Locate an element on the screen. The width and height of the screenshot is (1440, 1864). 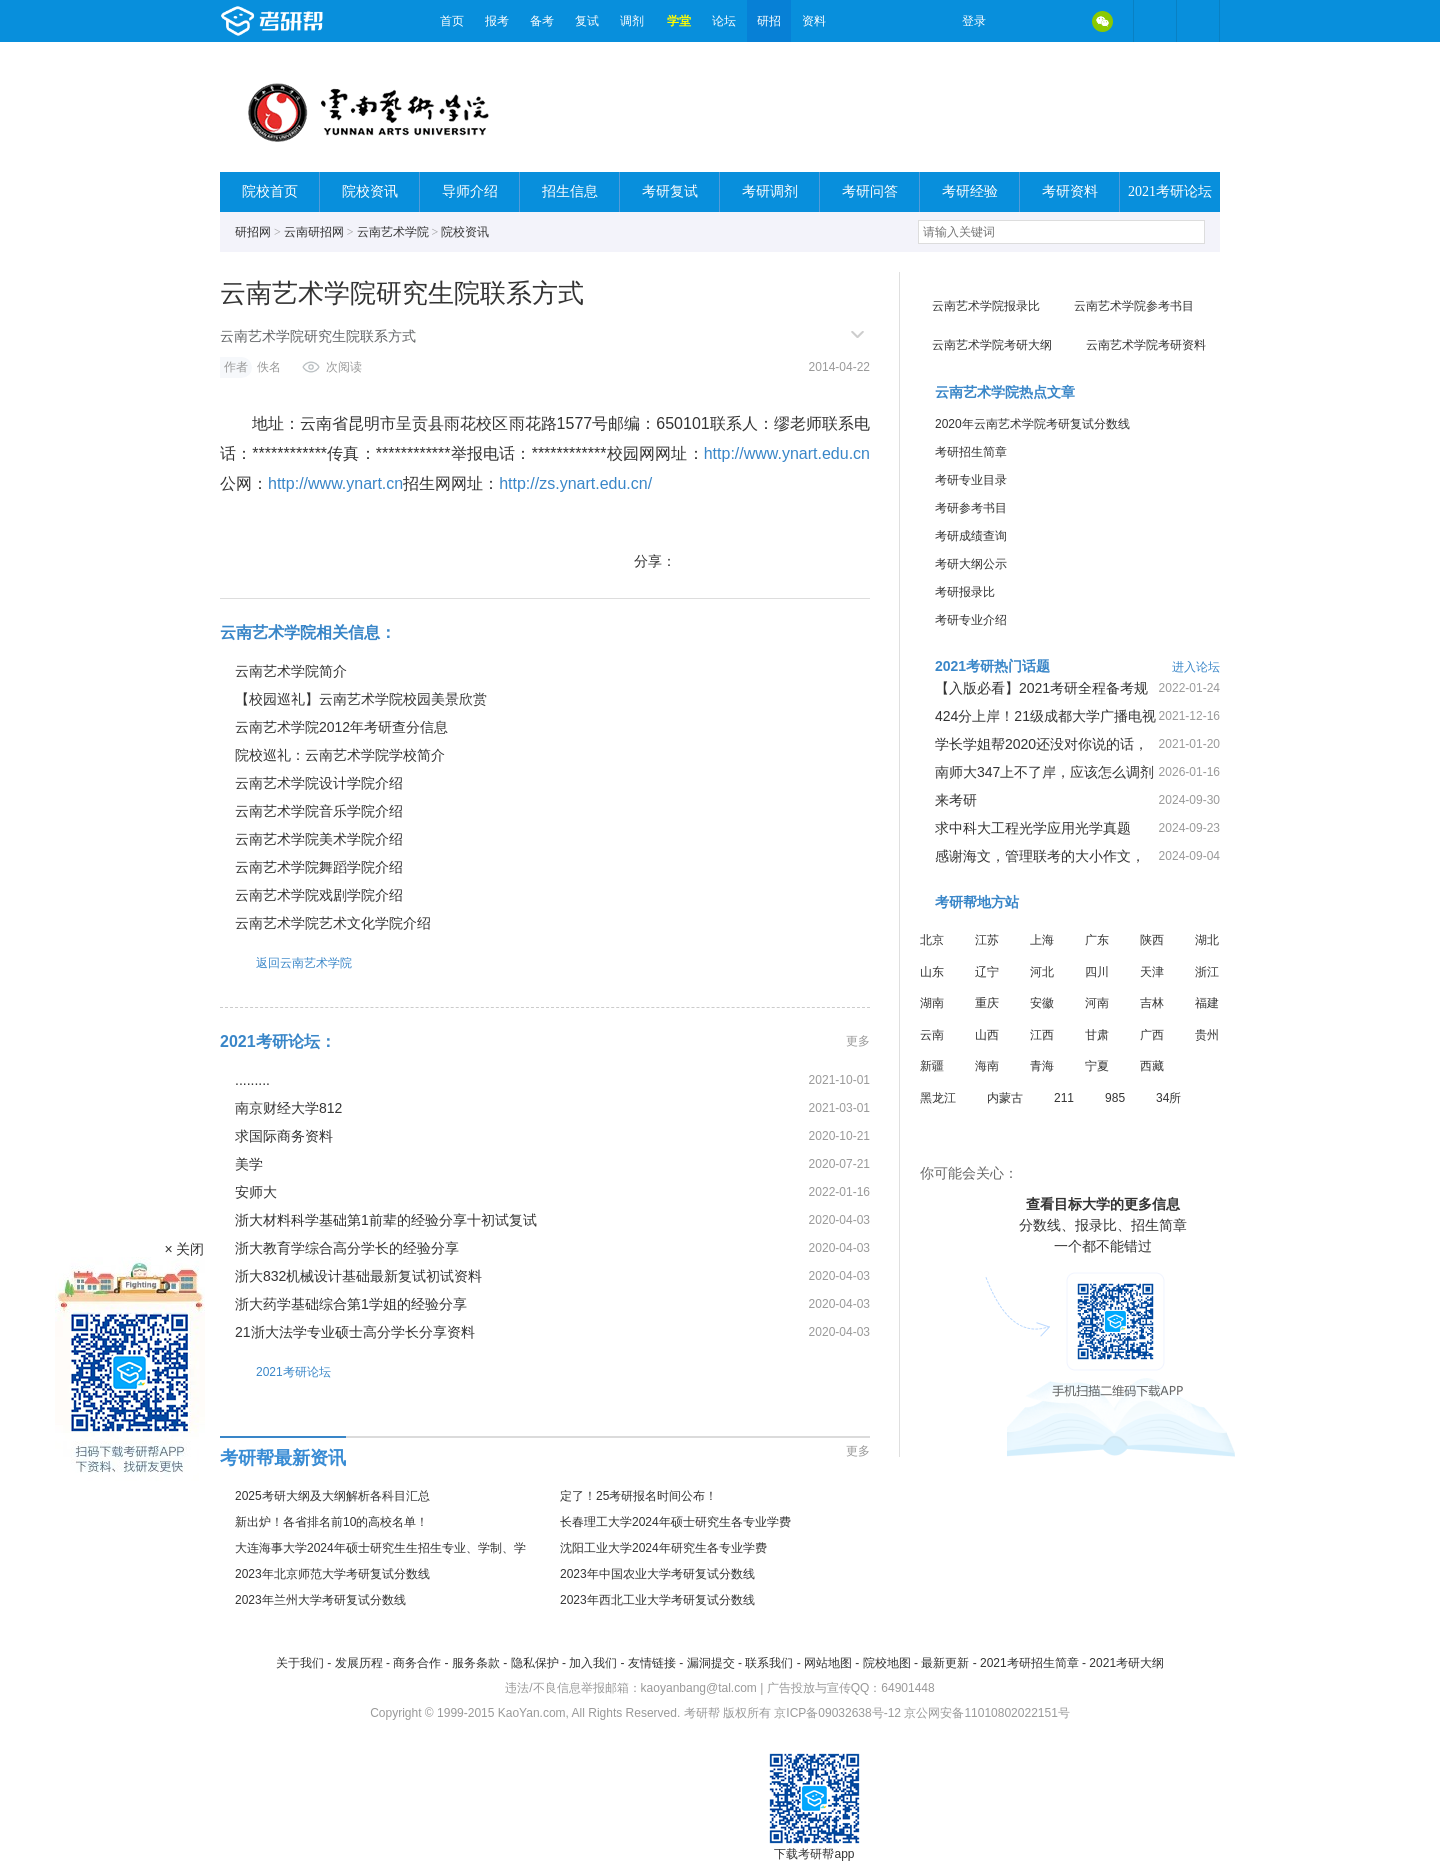
福建 is located at coordinates (1207, 1003).